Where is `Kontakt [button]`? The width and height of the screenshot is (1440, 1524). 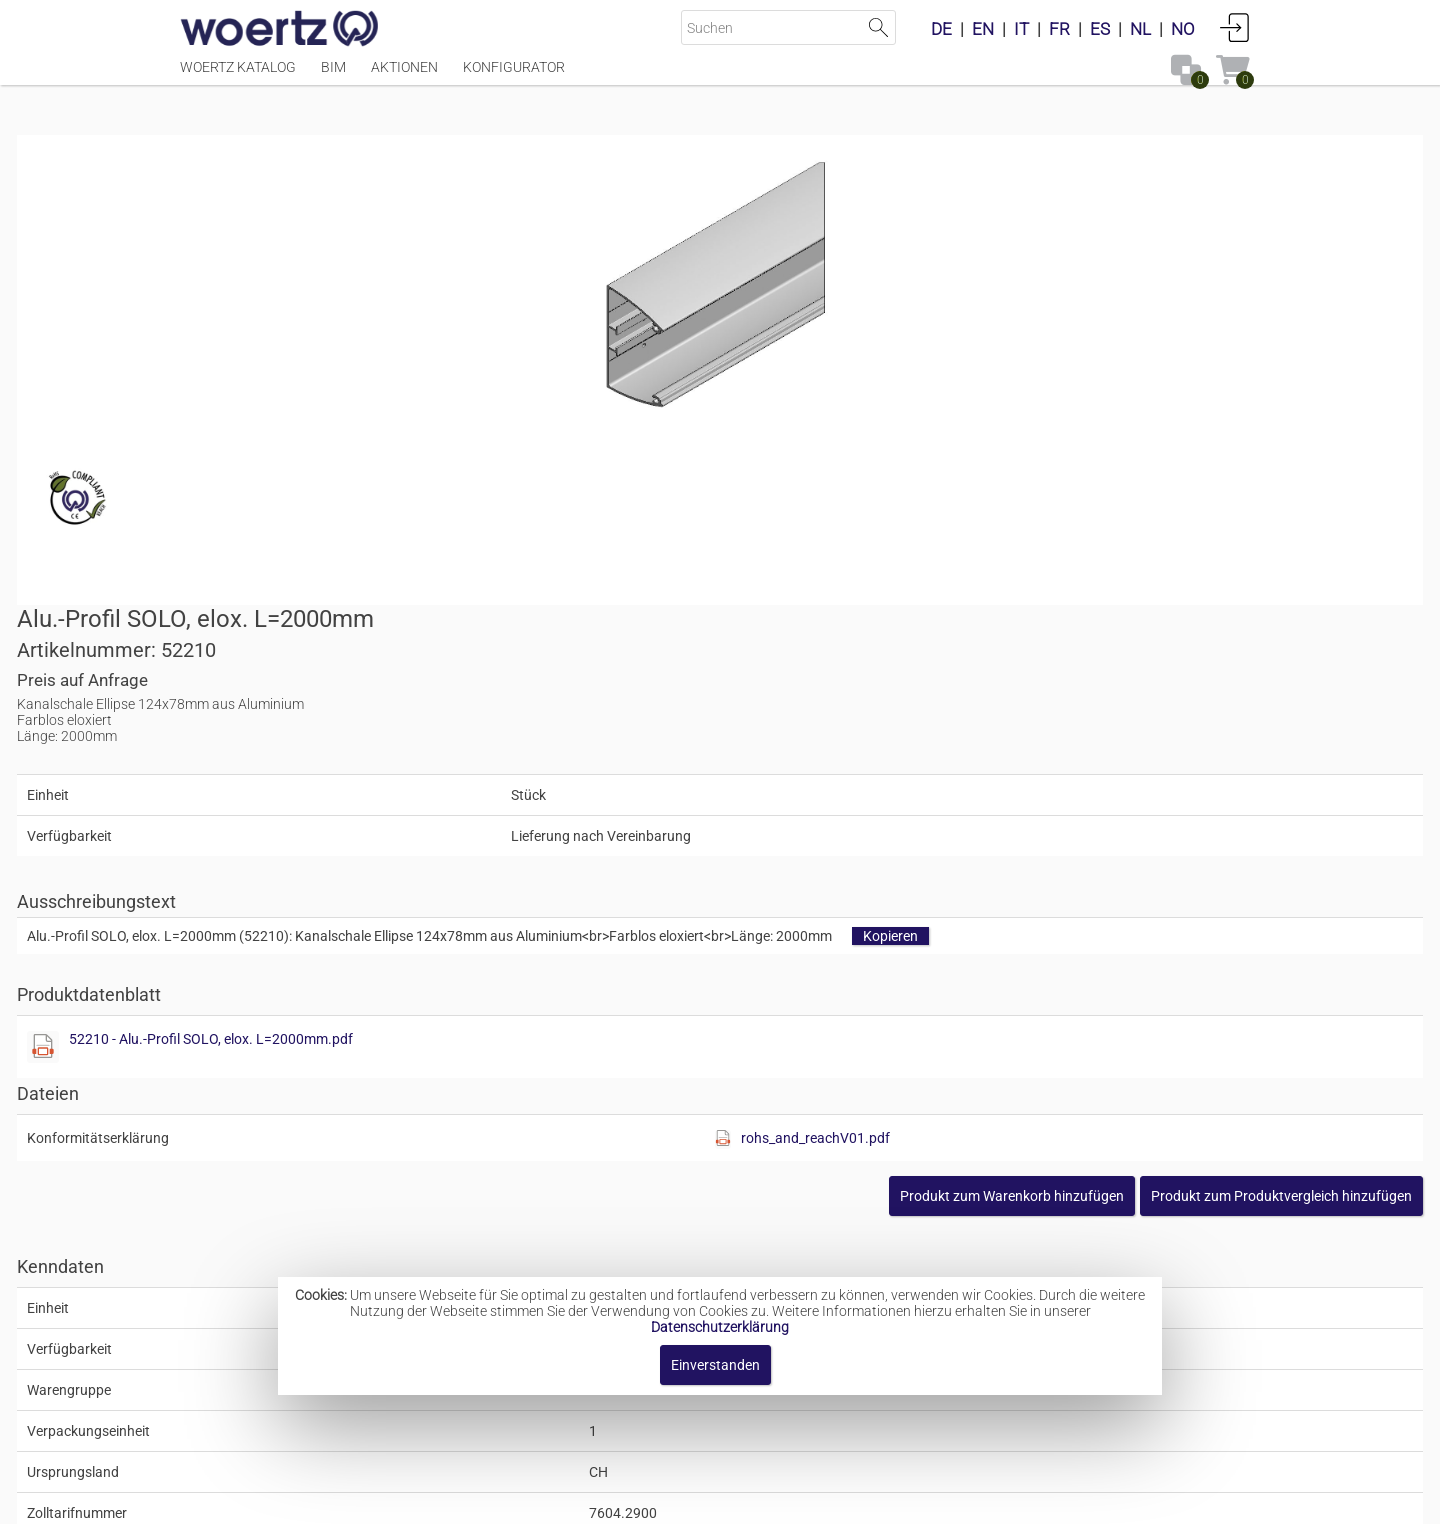
Kontakt [button] is located at coordinates (640, 1498).